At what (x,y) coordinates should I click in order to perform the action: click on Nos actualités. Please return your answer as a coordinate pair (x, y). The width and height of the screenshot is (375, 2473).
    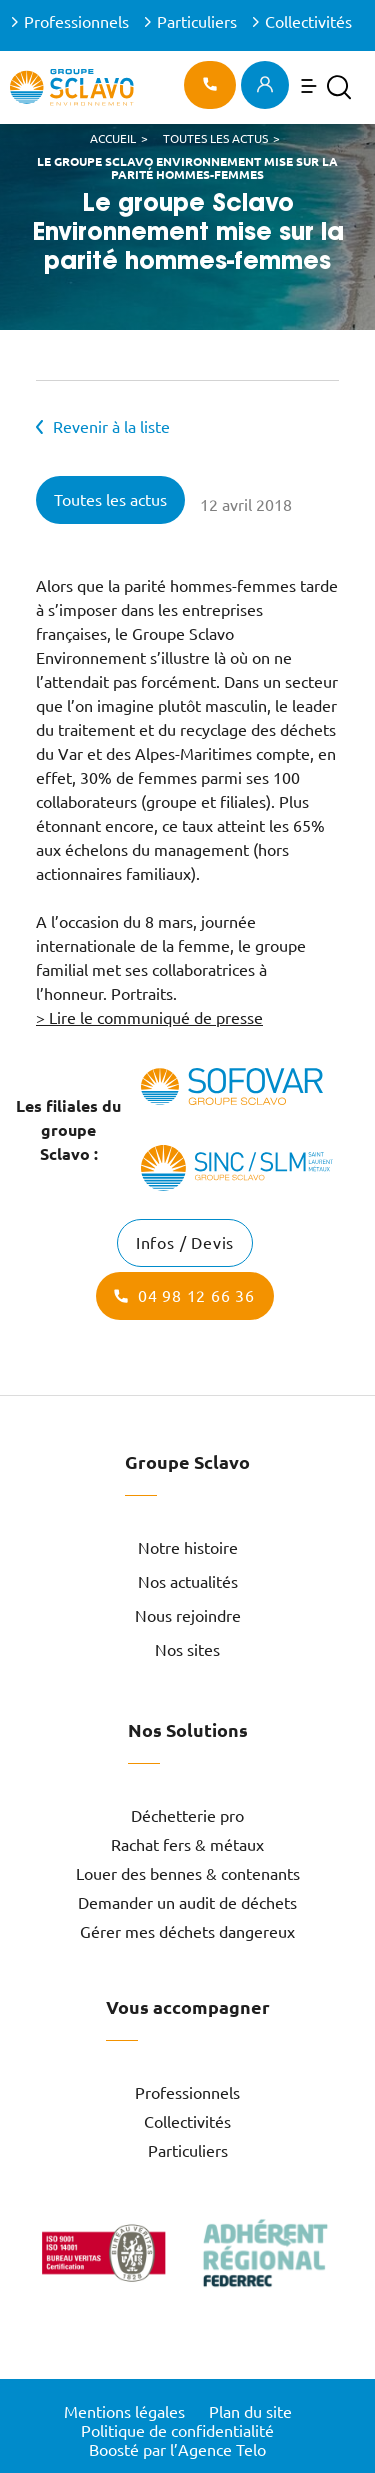
    Looking at the image, I should click on (188, 1582).